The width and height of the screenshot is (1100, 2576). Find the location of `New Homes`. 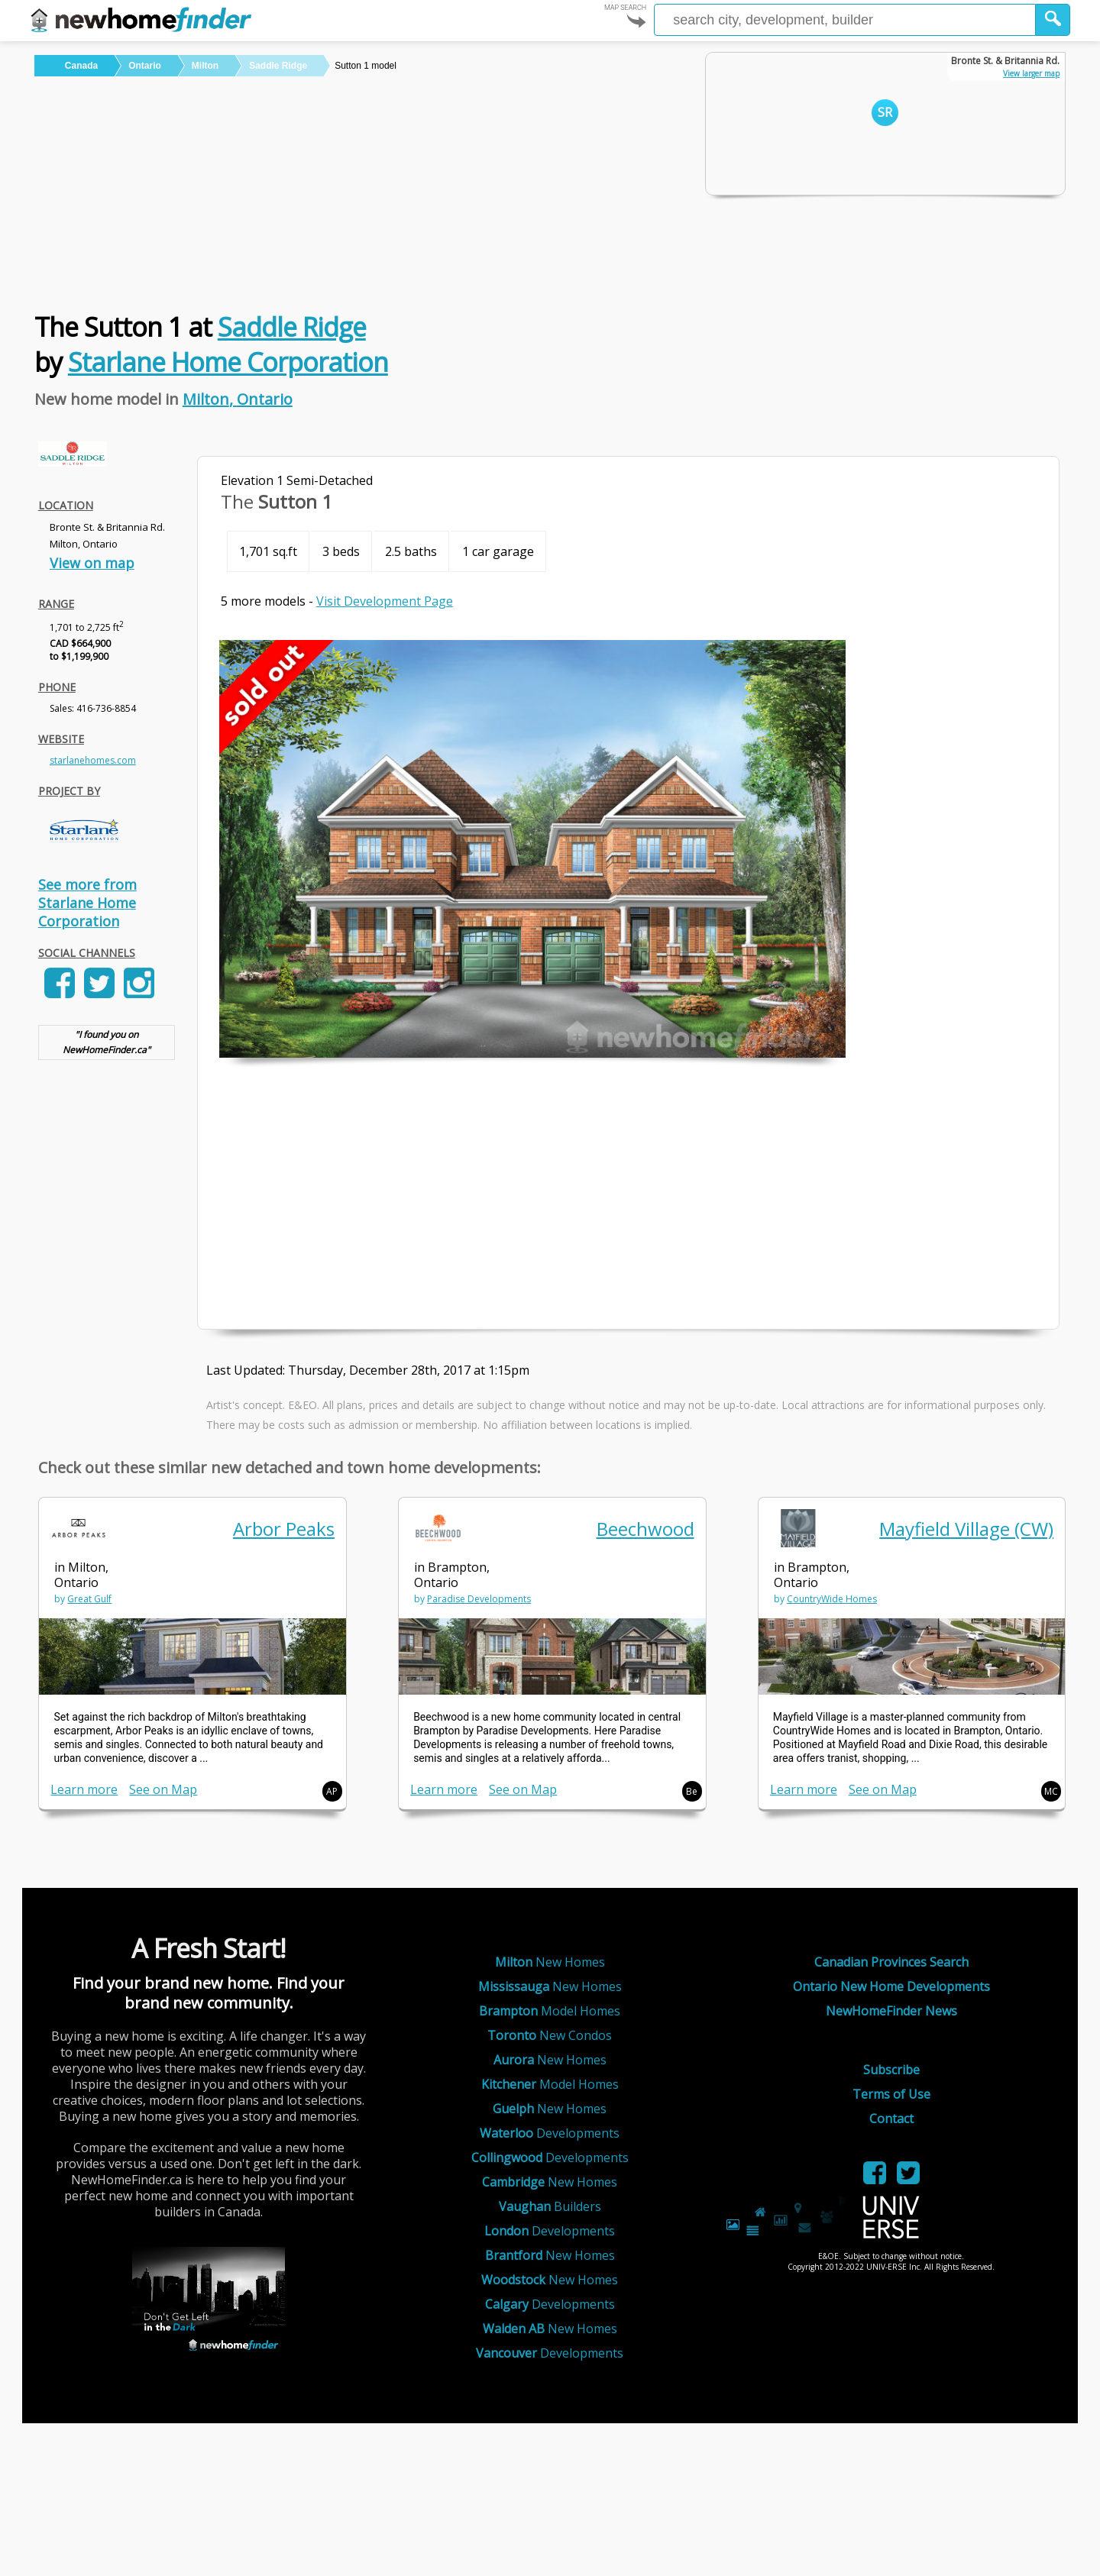

New Homes is located at coordinates (550, 1962).